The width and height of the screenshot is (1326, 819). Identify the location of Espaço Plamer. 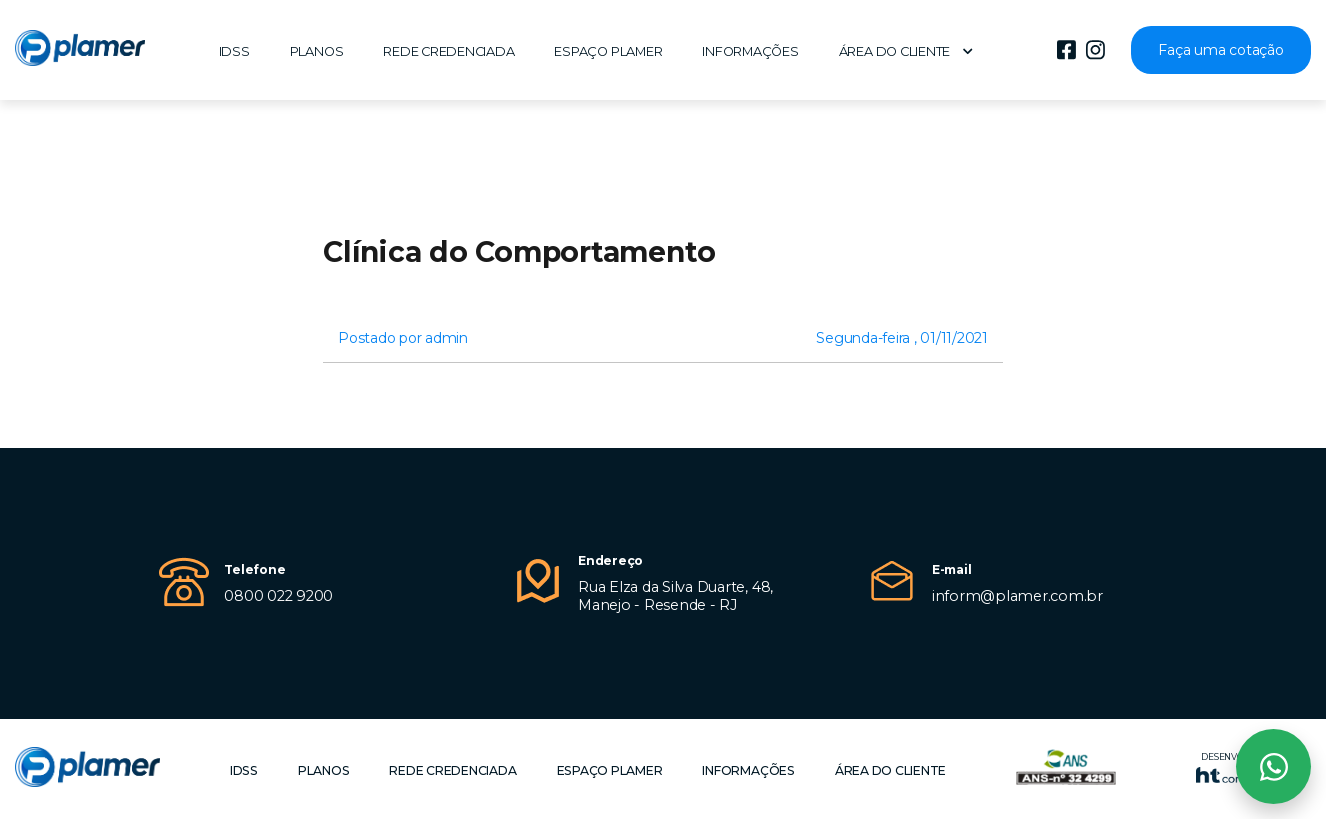
(608, 51).